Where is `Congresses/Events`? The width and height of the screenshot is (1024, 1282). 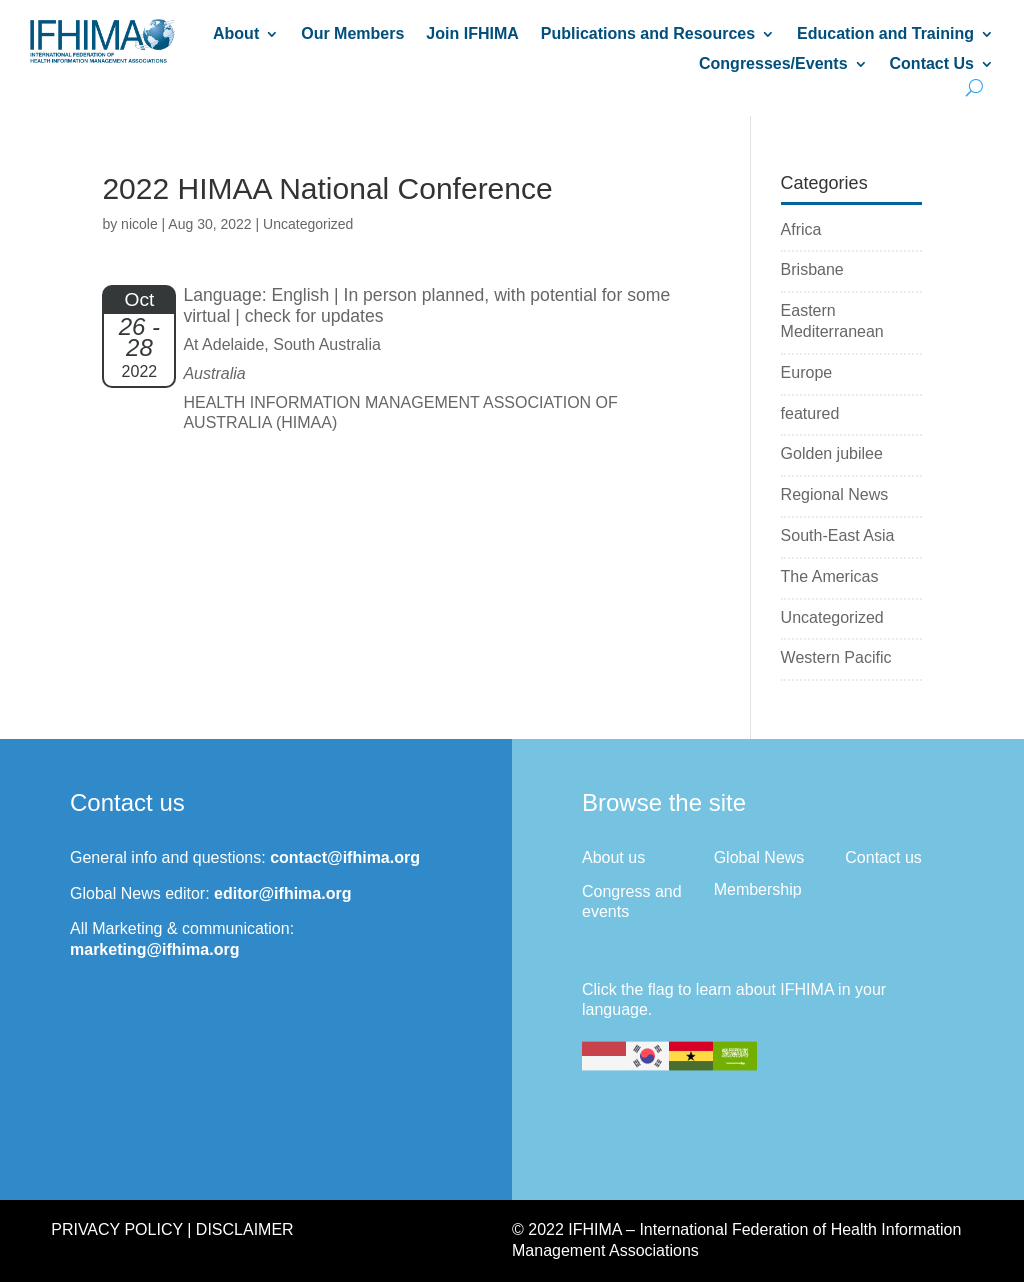 Congresses/Events is located at coordinates (773, 64).